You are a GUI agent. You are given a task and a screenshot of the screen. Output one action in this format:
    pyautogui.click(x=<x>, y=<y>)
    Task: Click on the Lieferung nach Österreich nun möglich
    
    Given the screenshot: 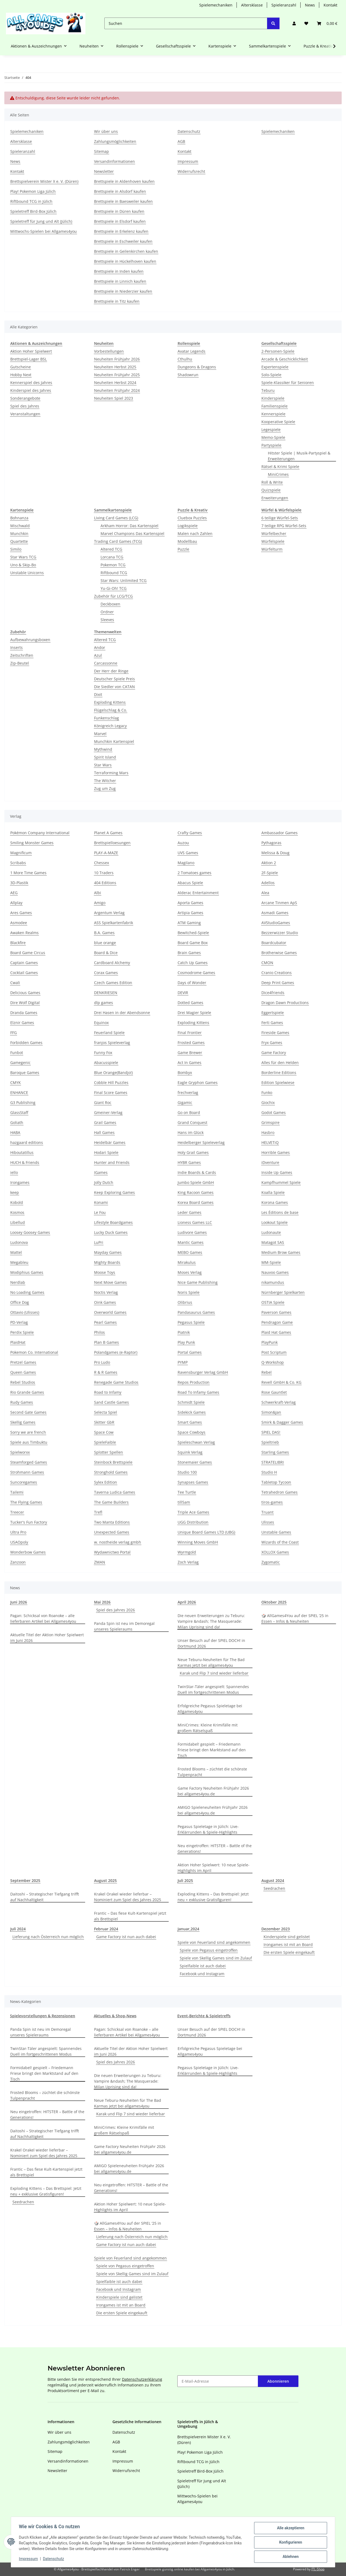 What is the action you would take?
    pyautogui.click(x=48, y=1936)
    